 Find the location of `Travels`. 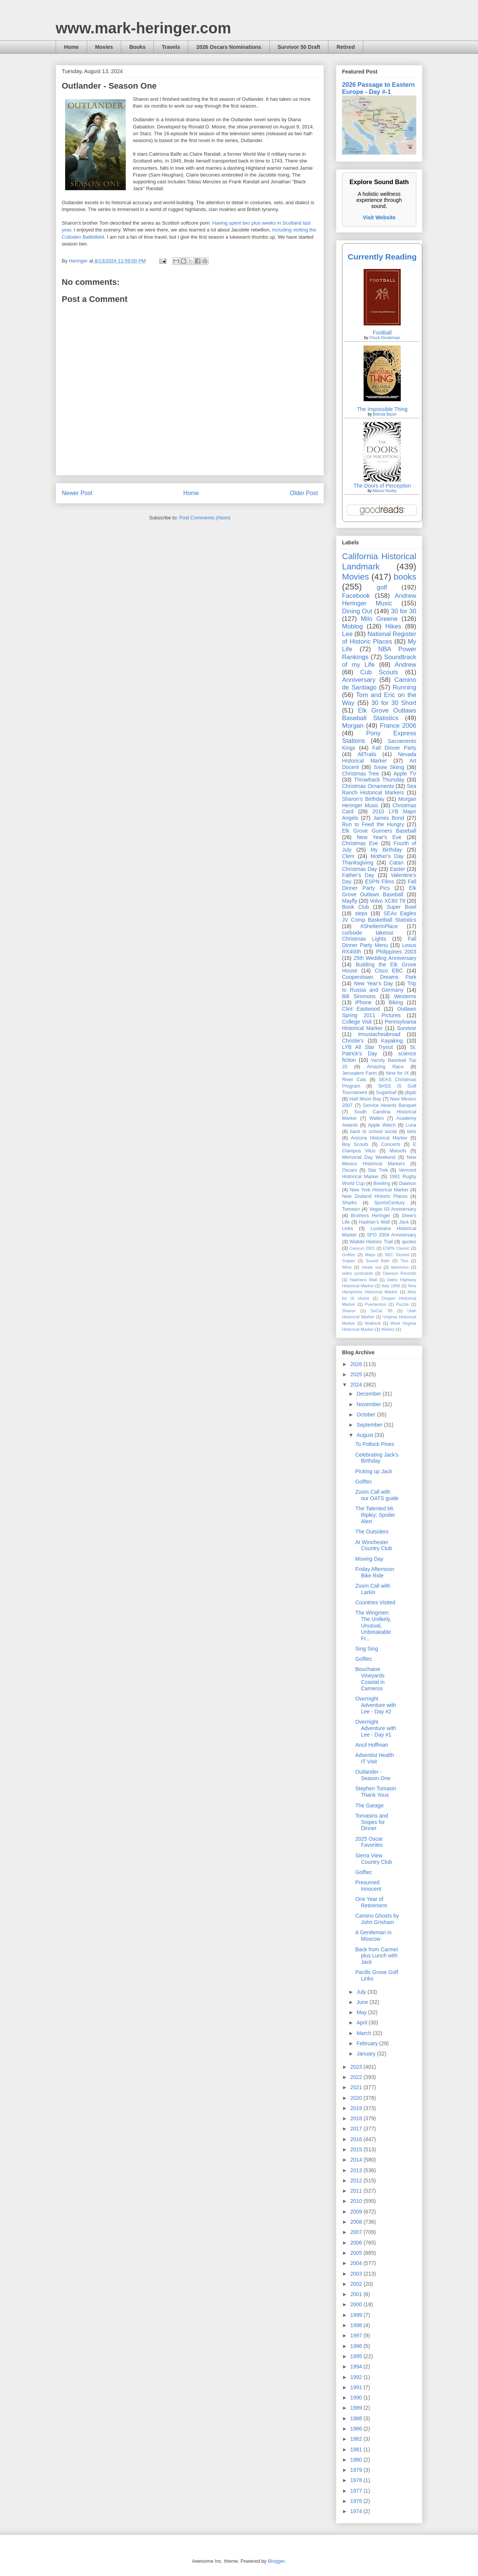

Travels is located at coordinates (171, 47).